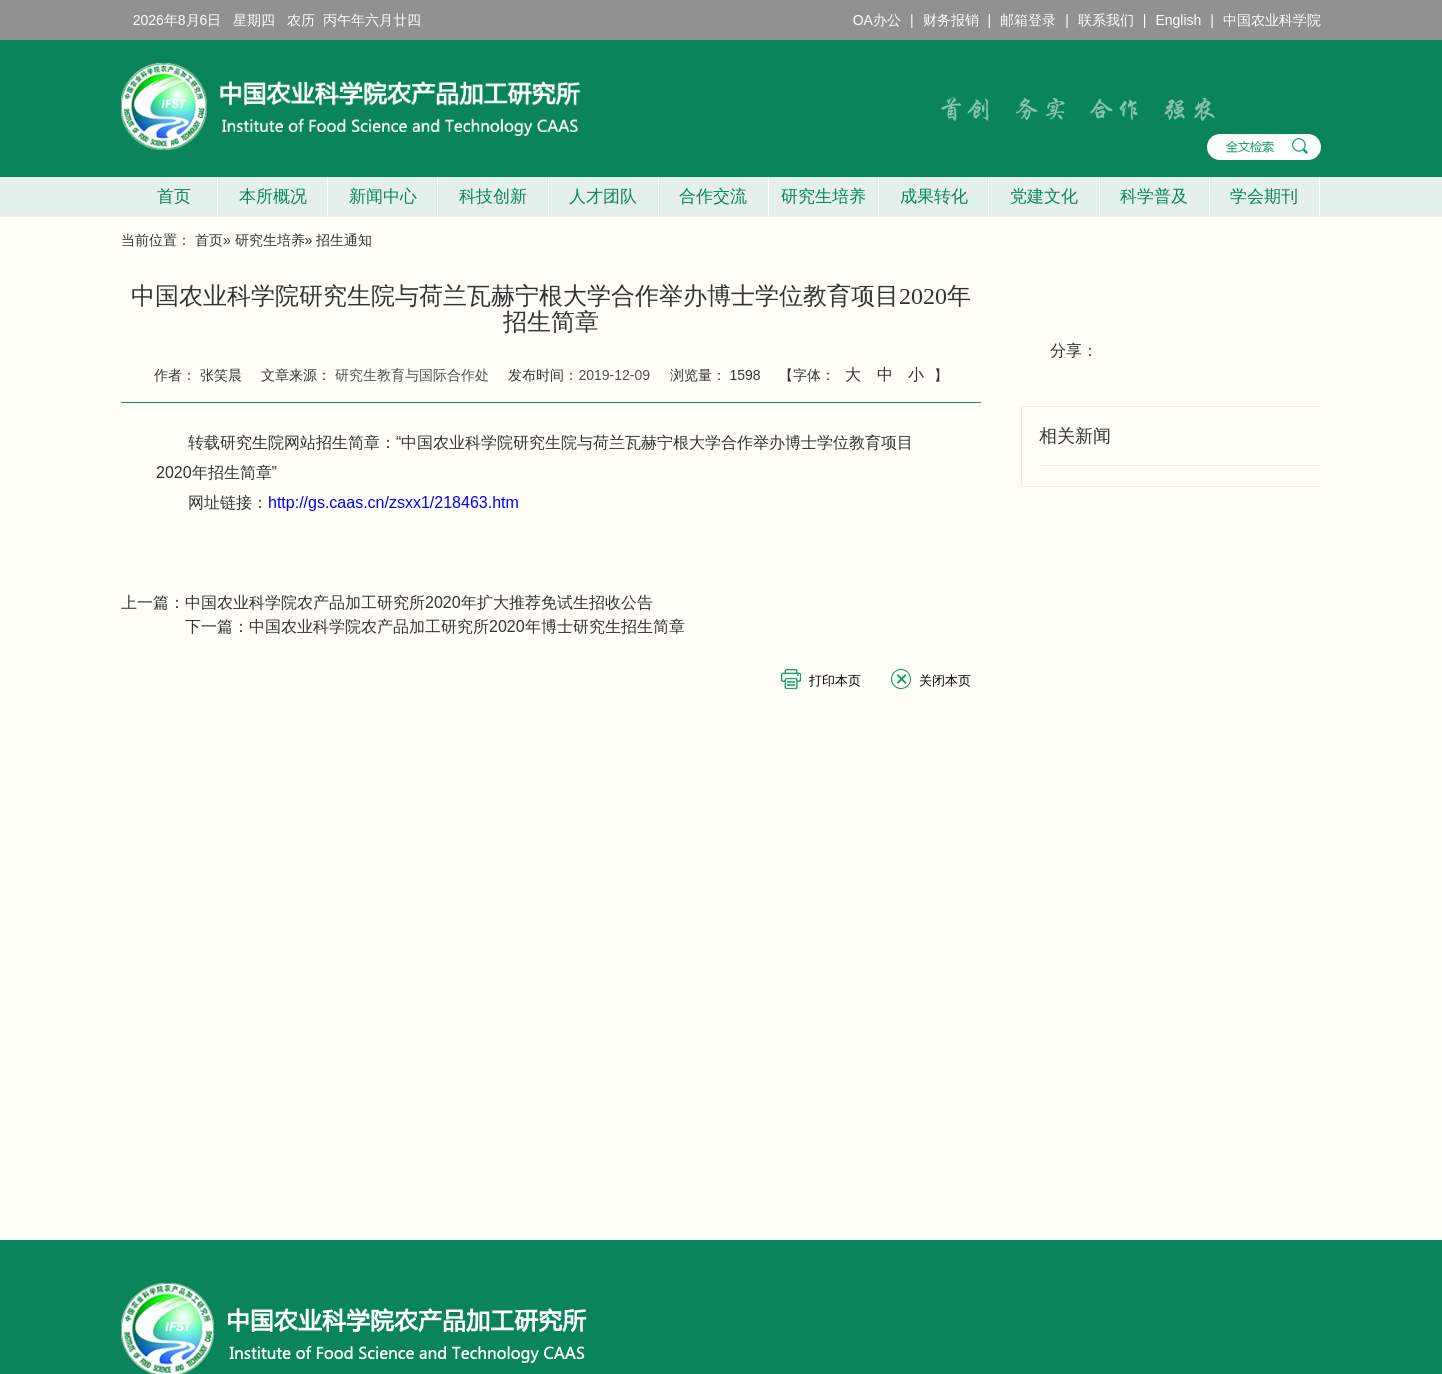 The image size is (1442, 1374). What do you see at coordinates (823, 196) in the screenshot?
I see `研究生培养` at bounding box center [823, 196].